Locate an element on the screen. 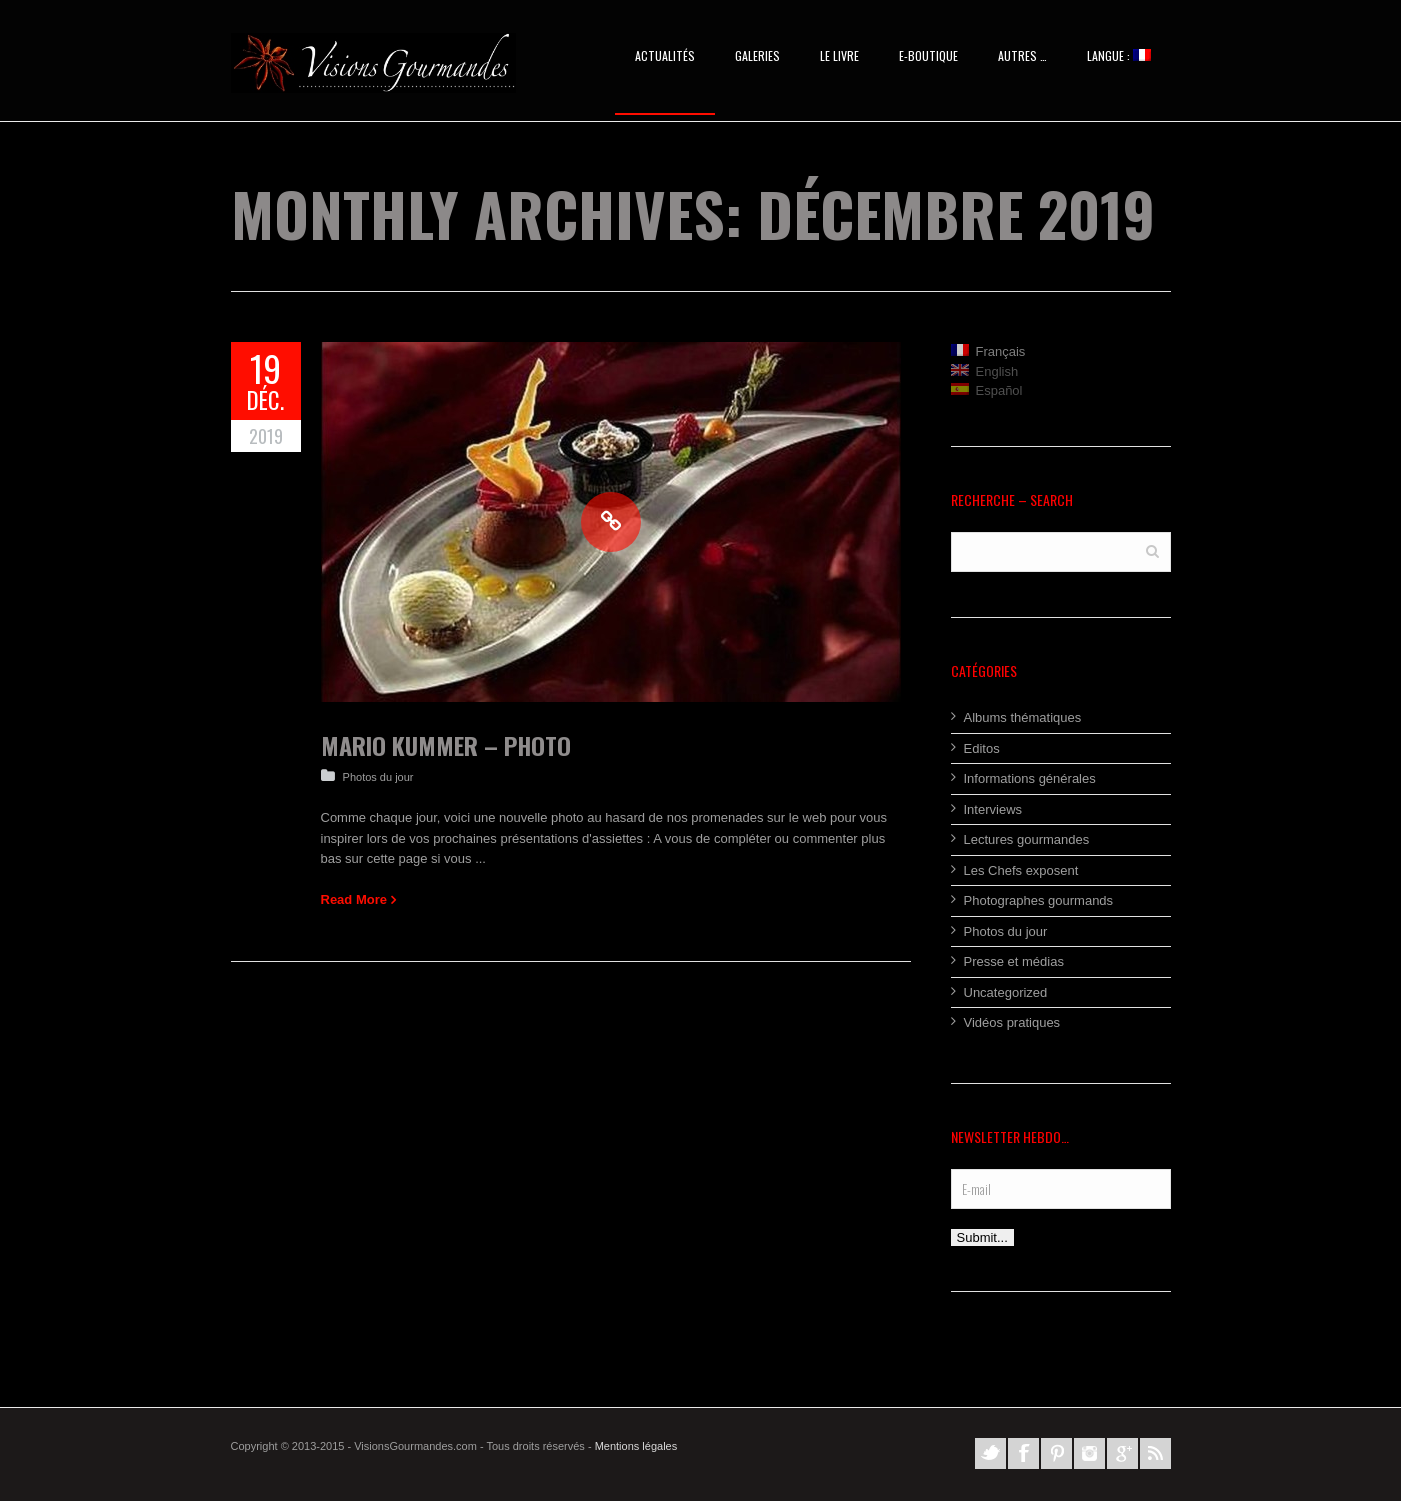 Image resolution: width=1401 pixels, height=1501 pixels. Vidéos pratiques is located at coordinates (1012, 1022).